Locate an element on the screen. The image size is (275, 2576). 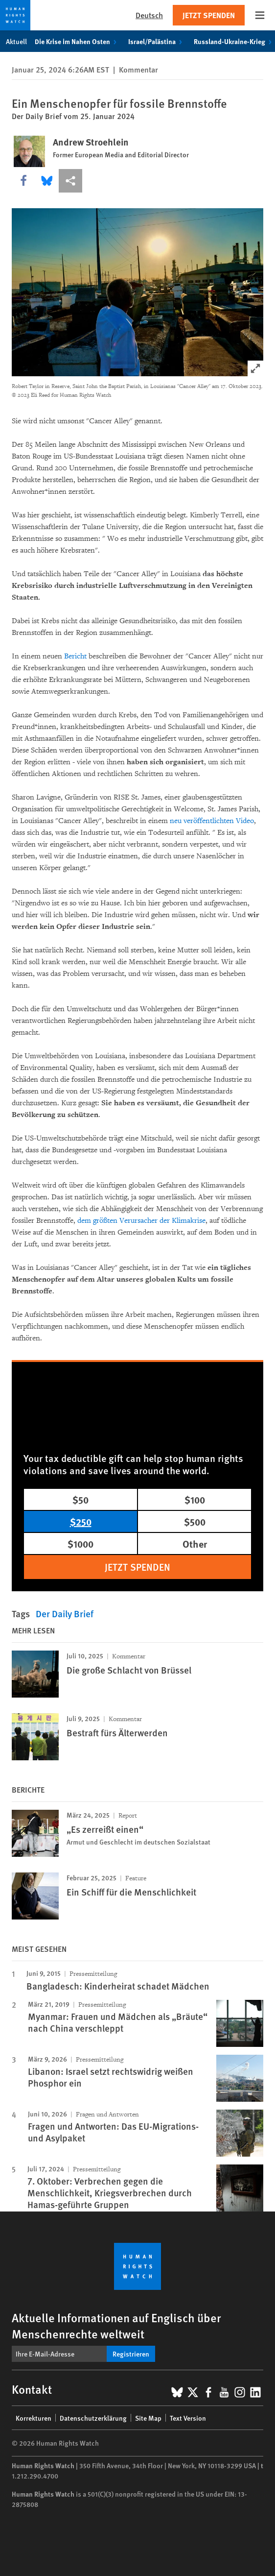
Other is located at coordinates (195, 1543).